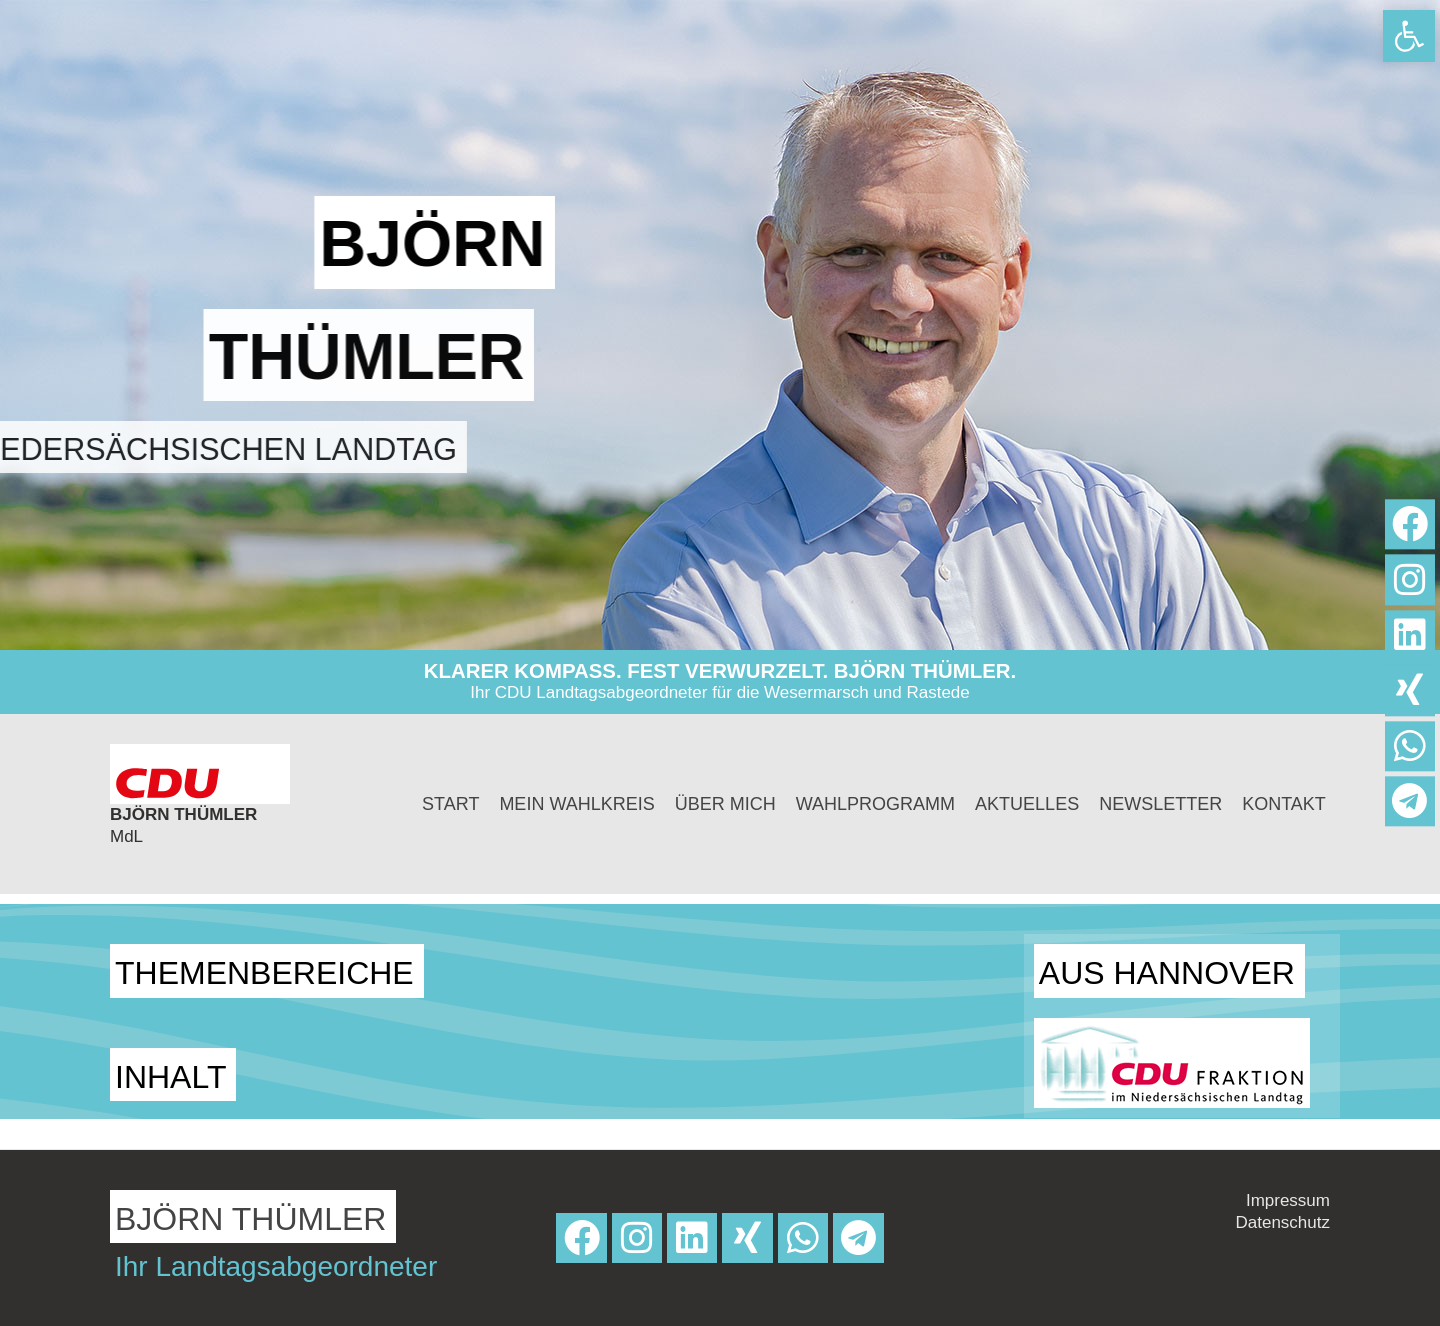 This screenshot has height=1326, width=1440. What do you see at coordinates (1409, 36) in the screenshot?
I see `[link]` at bounding box center [1409, 36].